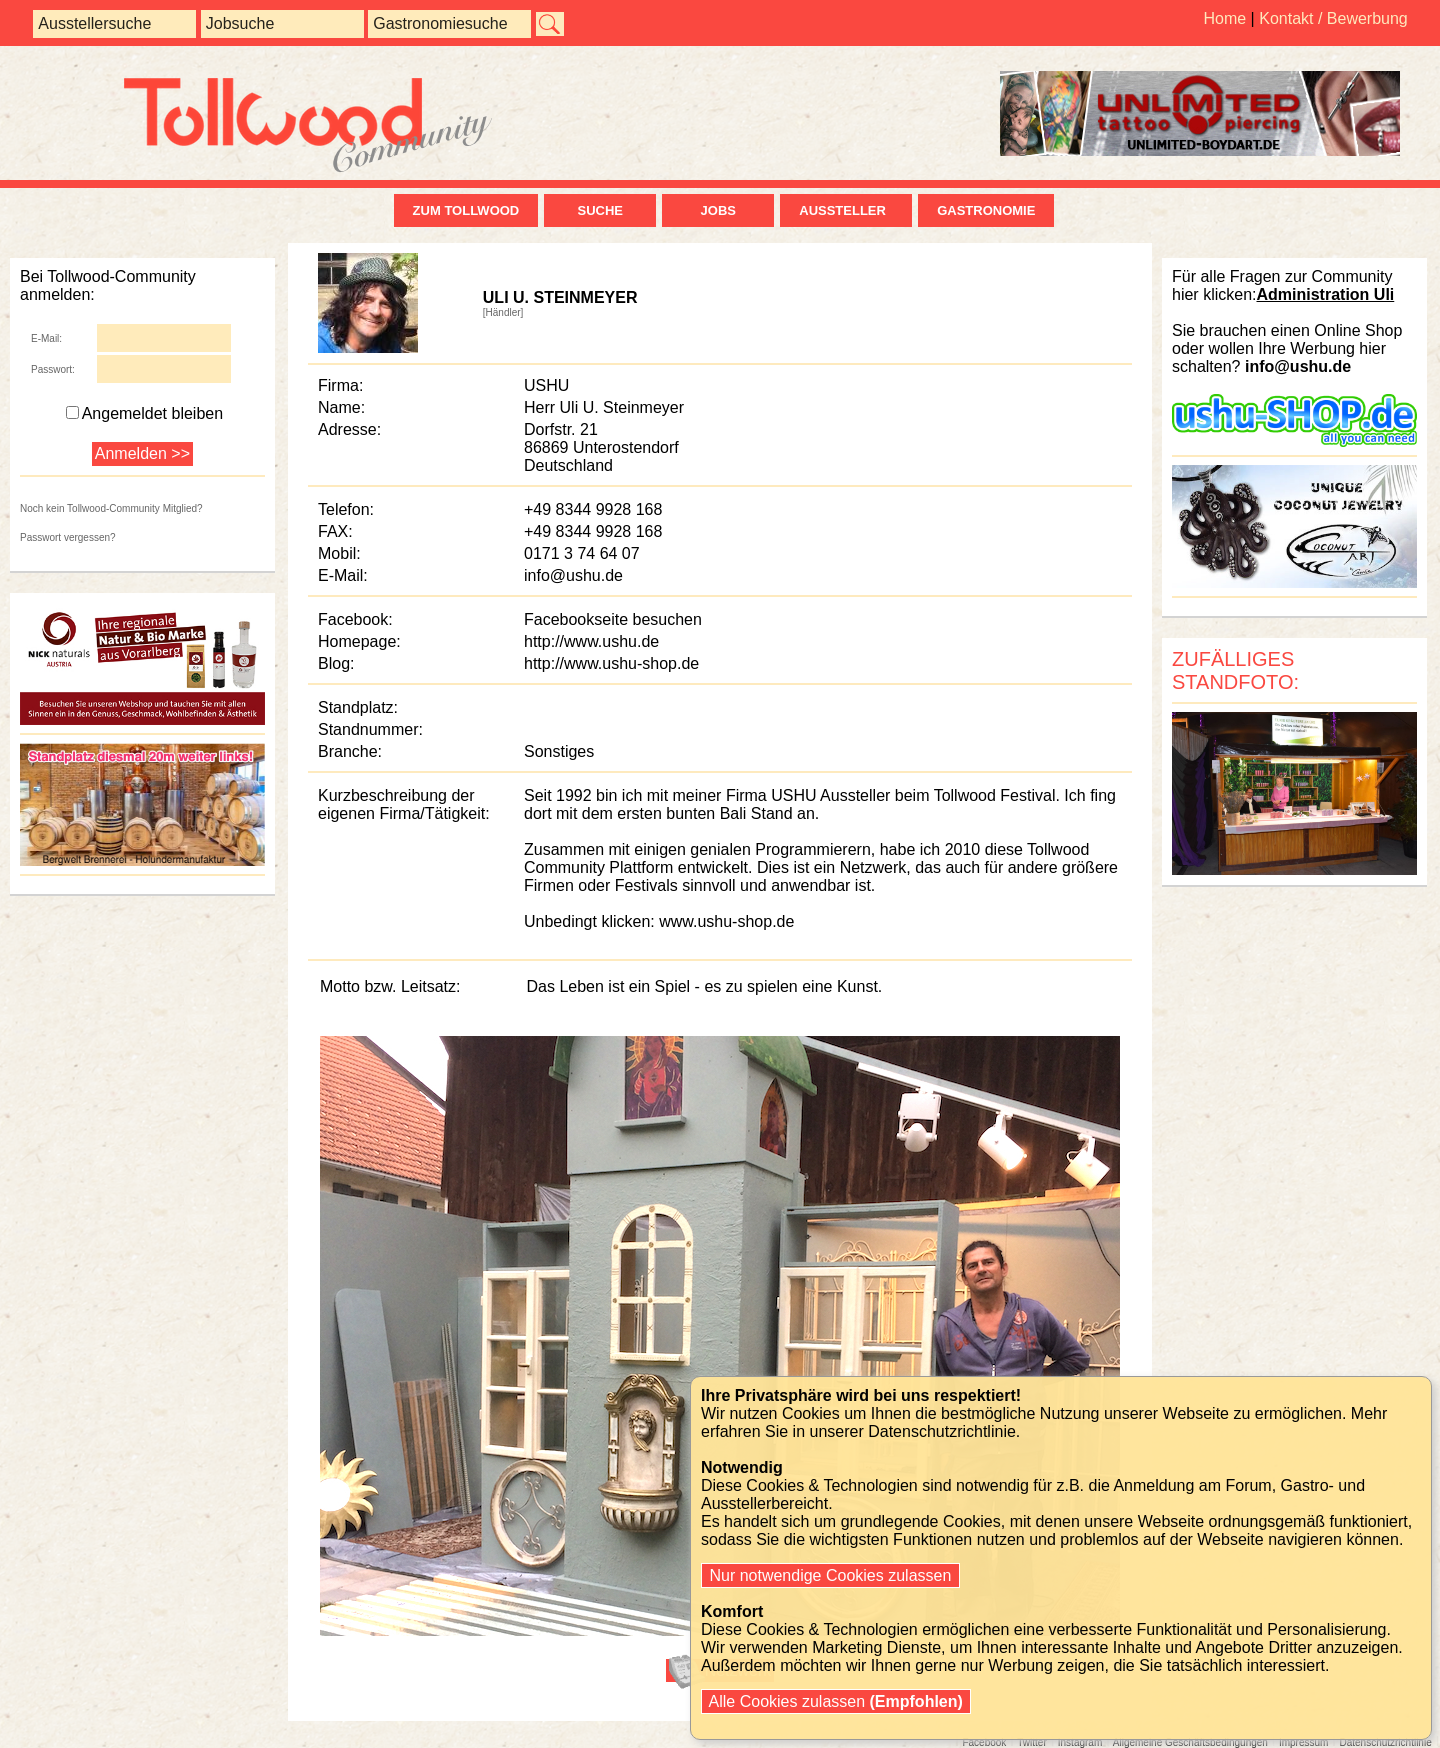  What do you see at coordinates (466, 210) in the screenshot?
I see `zum Tollwood` at bounding box center [466, 210].